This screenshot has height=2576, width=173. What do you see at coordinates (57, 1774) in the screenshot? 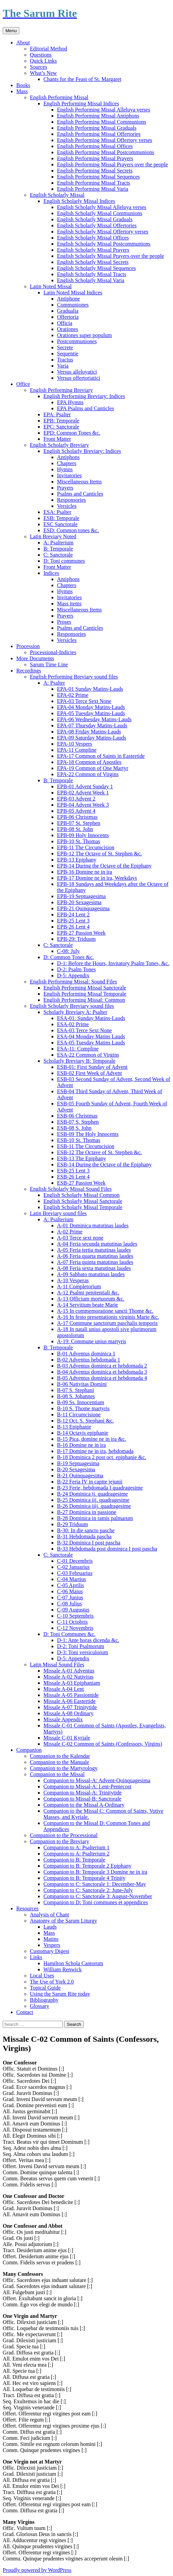
I see `Companion to the Missal` at bounding box center [57, 1774].